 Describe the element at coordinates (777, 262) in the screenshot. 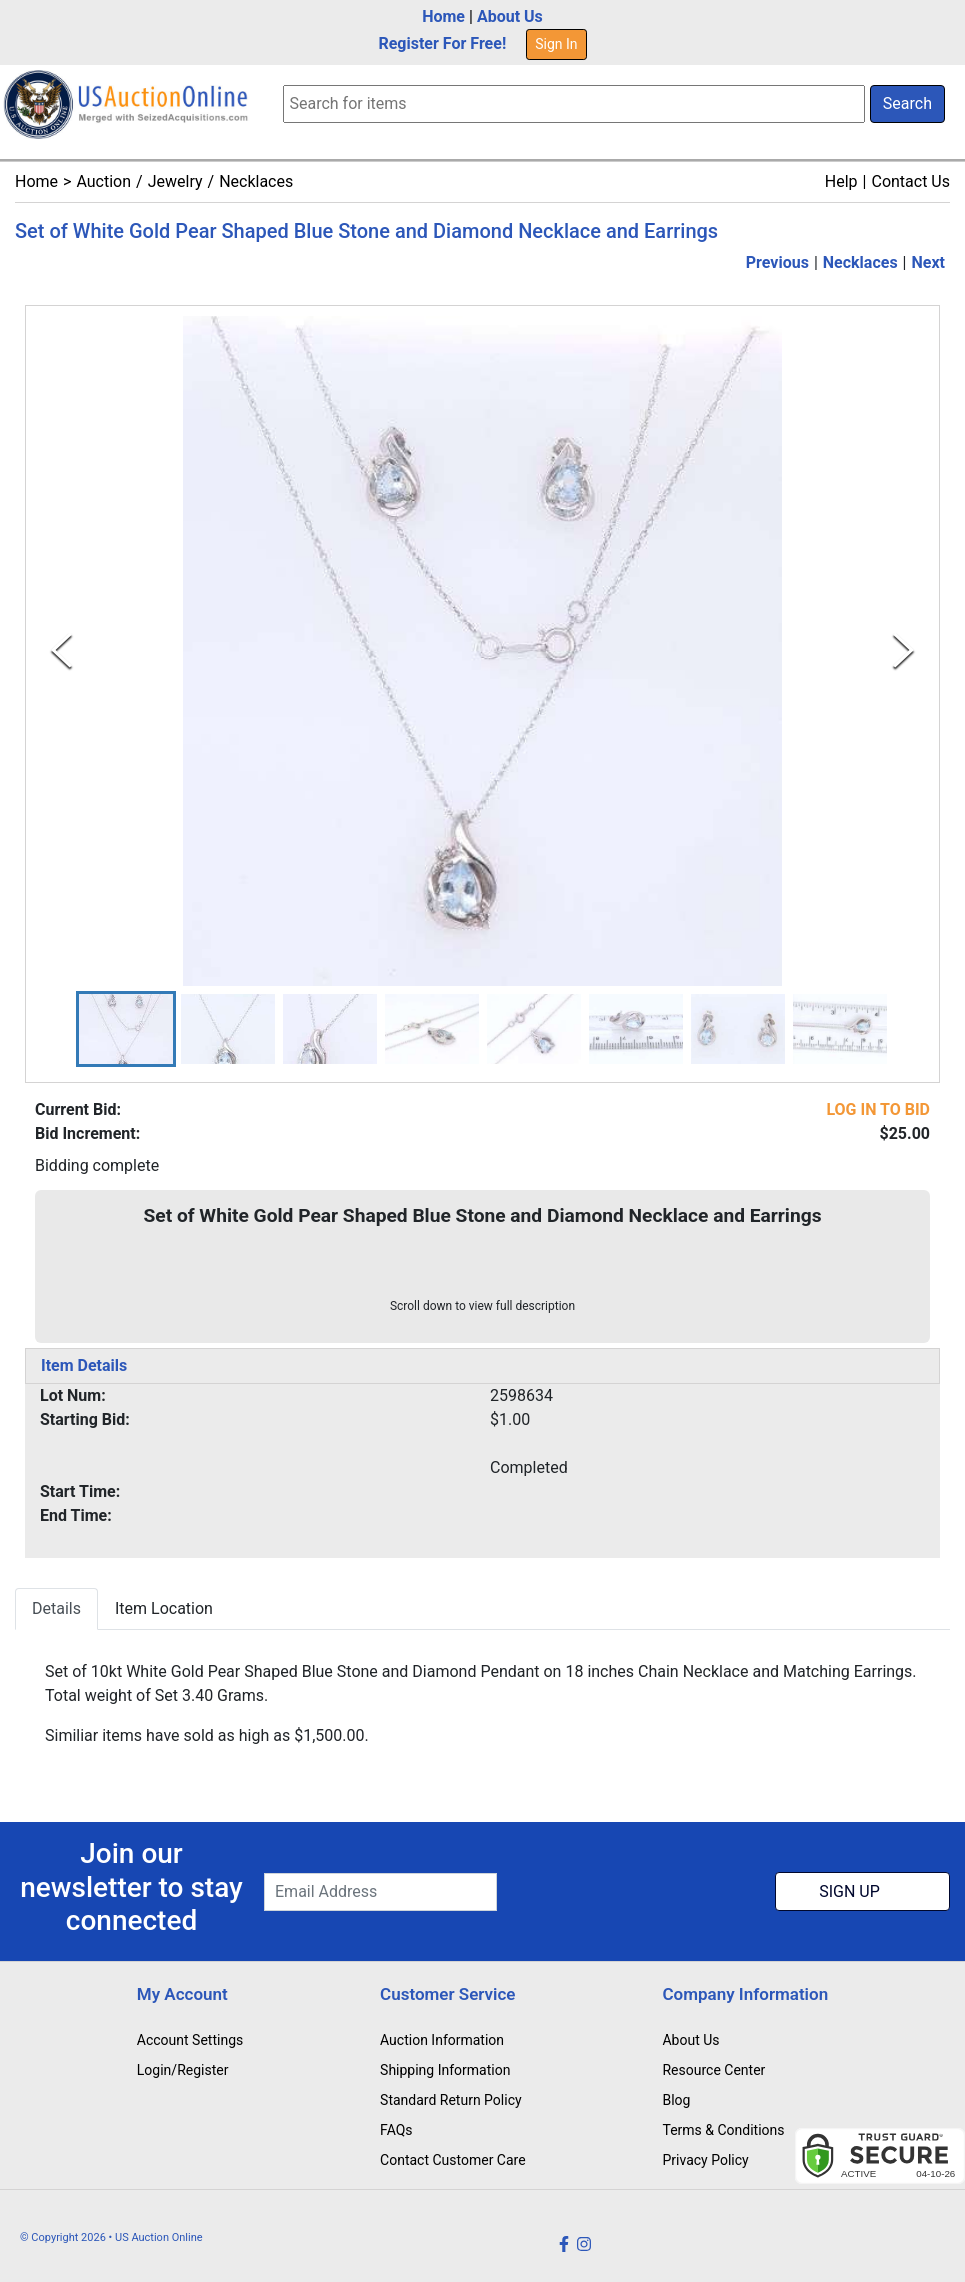

I see `Previous` at that location.